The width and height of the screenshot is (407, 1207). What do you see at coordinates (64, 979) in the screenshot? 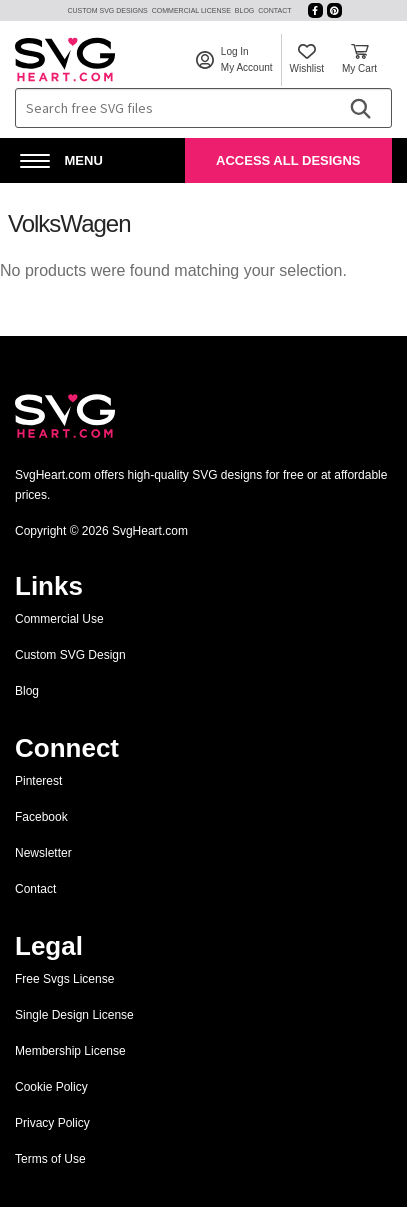
I see `Free Svgs License` at bounding box center [64, 979].